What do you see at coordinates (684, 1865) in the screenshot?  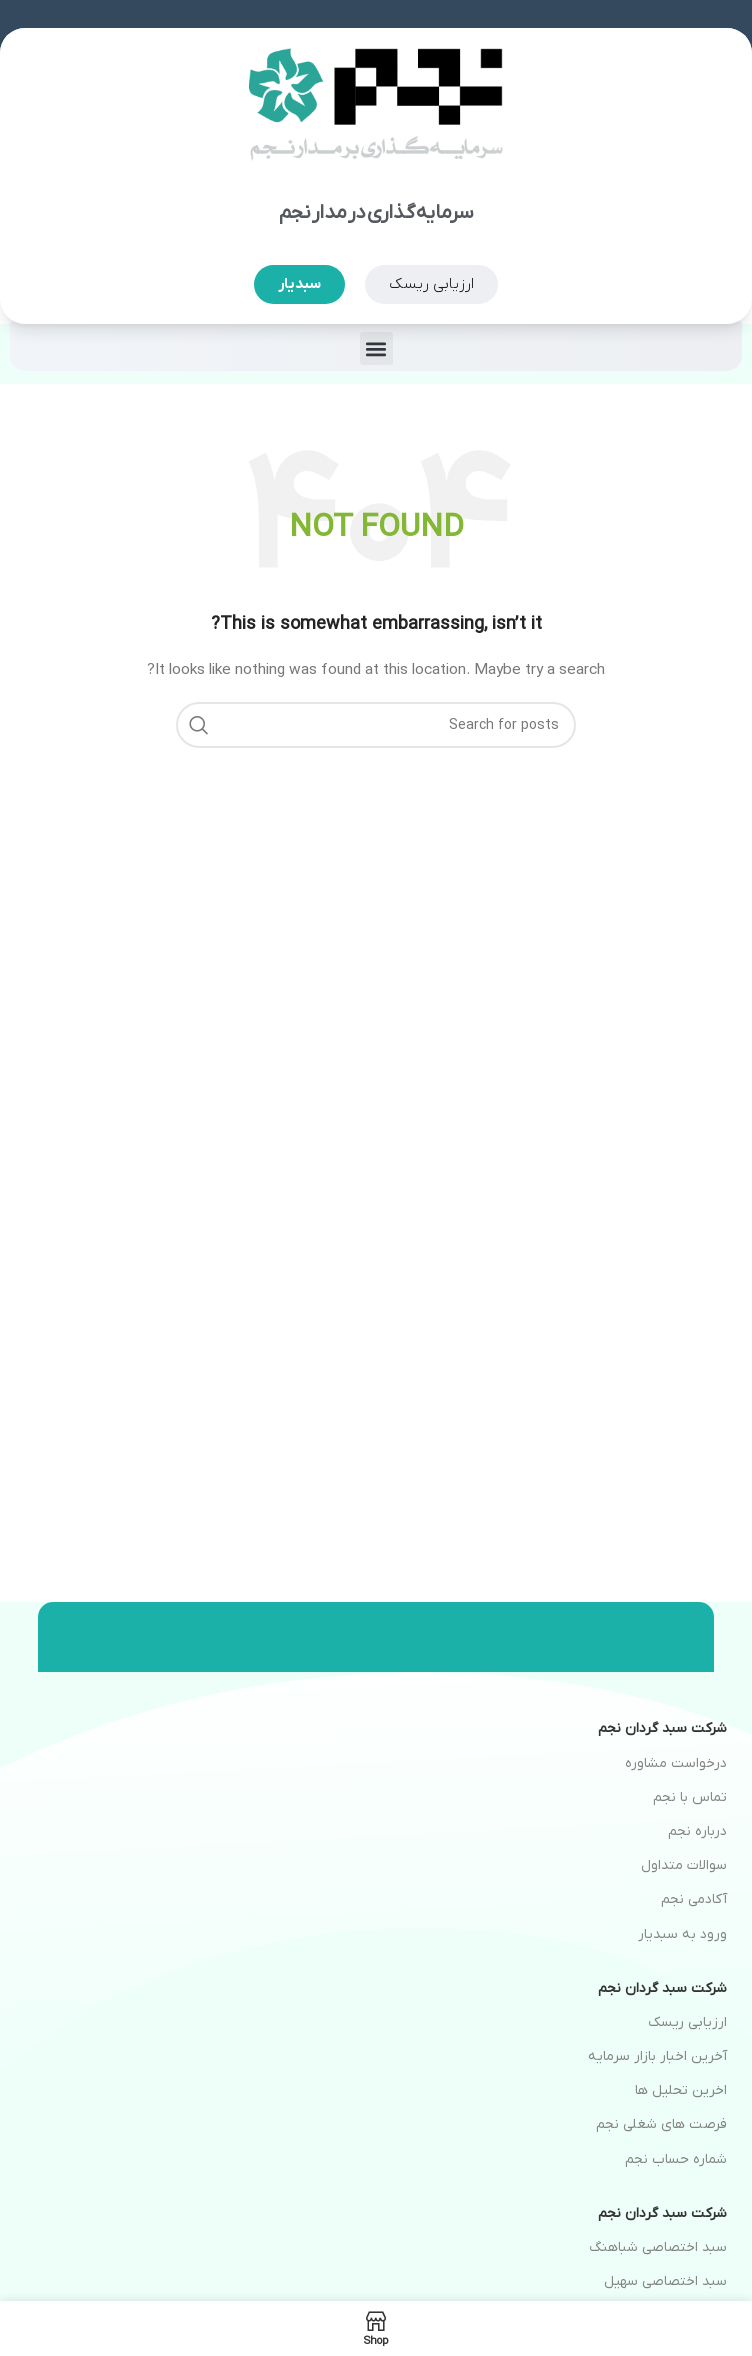 I see `سوالات متداول` at bounding box center [684, 1865].